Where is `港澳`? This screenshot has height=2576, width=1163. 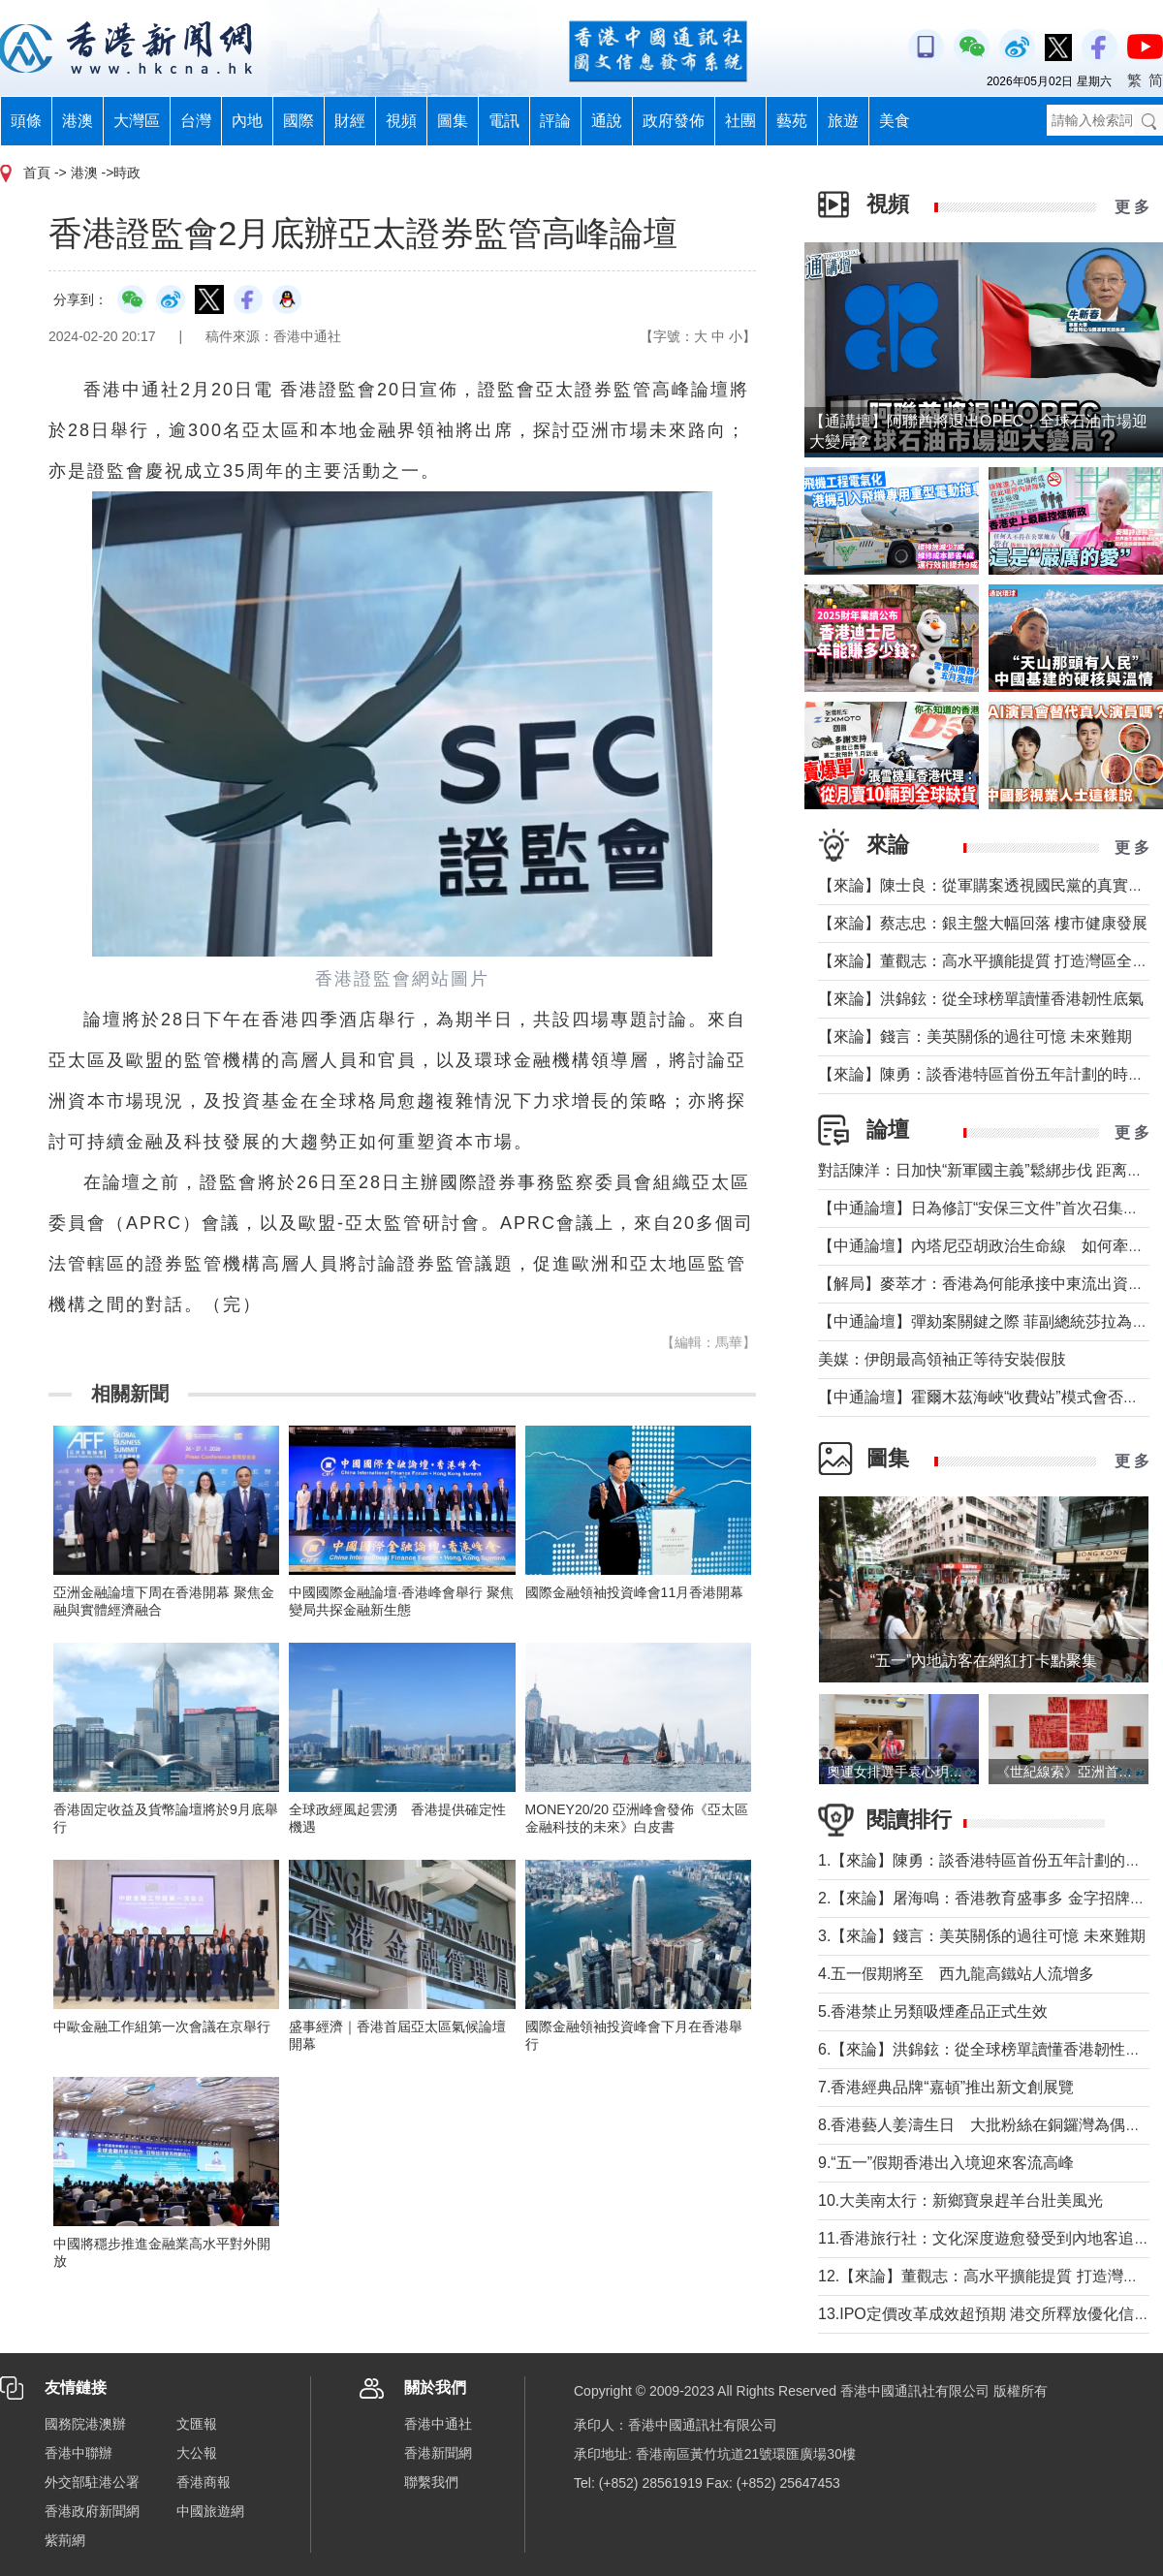 港澳 is located at coordinates (77, 120).